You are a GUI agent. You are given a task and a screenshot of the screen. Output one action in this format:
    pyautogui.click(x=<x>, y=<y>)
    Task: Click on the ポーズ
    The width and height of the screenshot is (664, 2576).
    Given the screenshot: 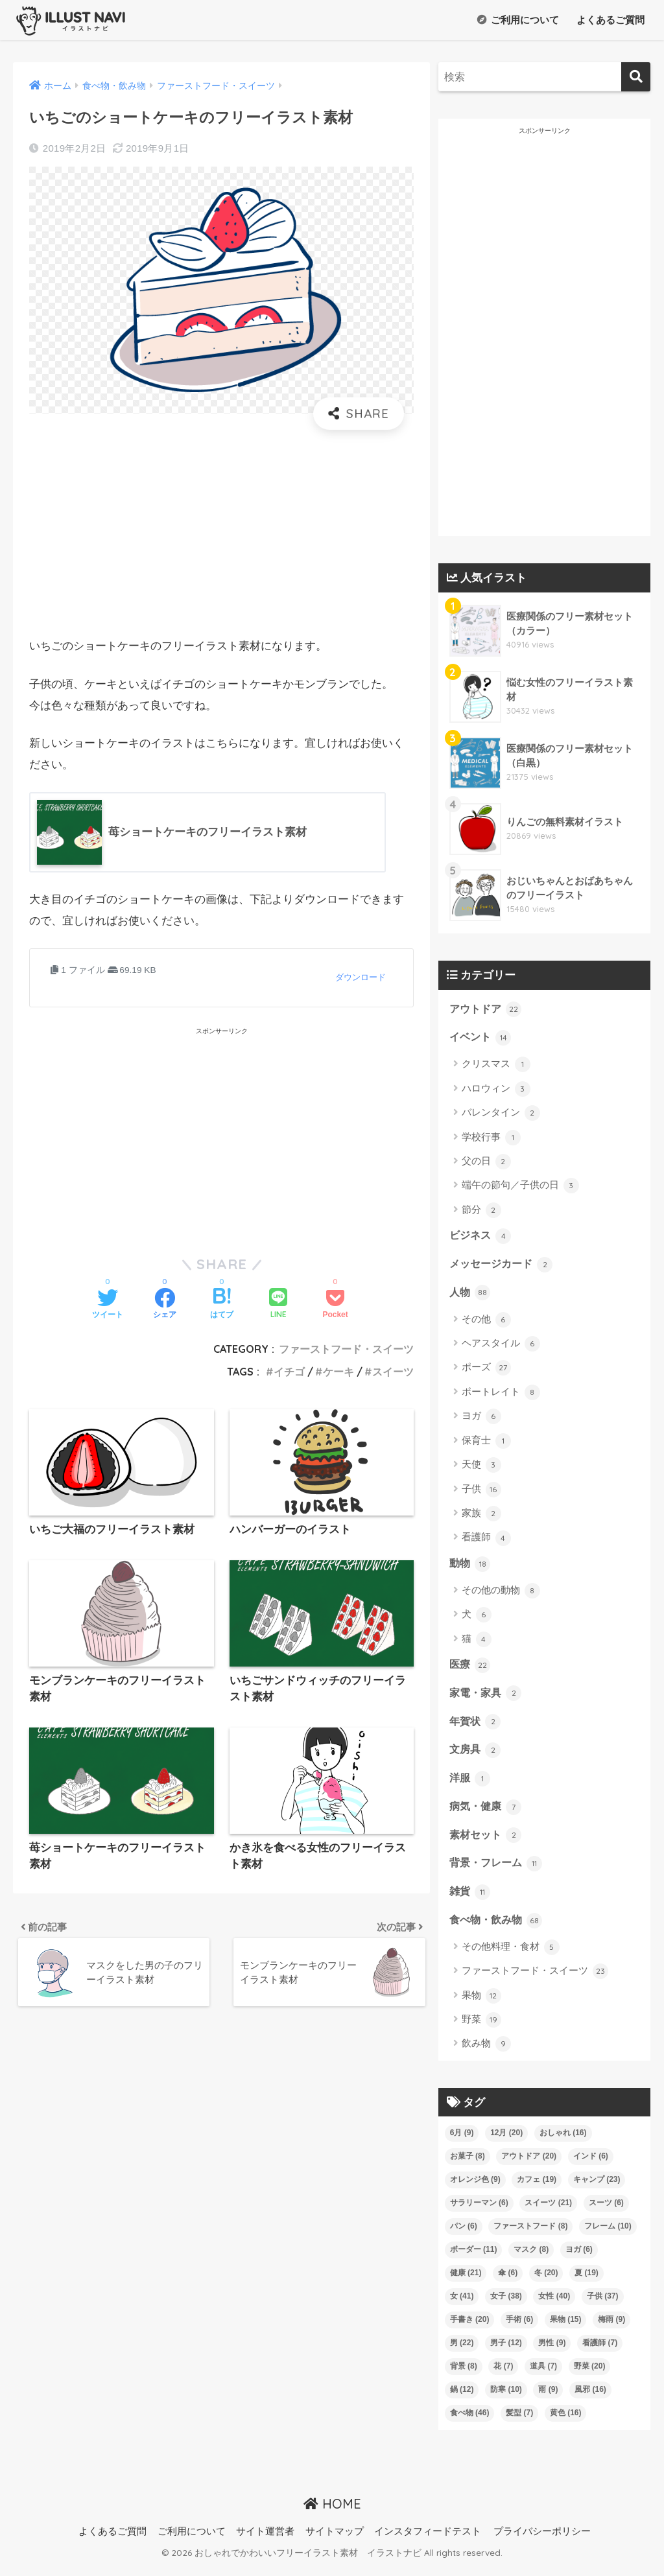 What is the action you would take?
    pyautogui.click(x=486, y=1371)
    